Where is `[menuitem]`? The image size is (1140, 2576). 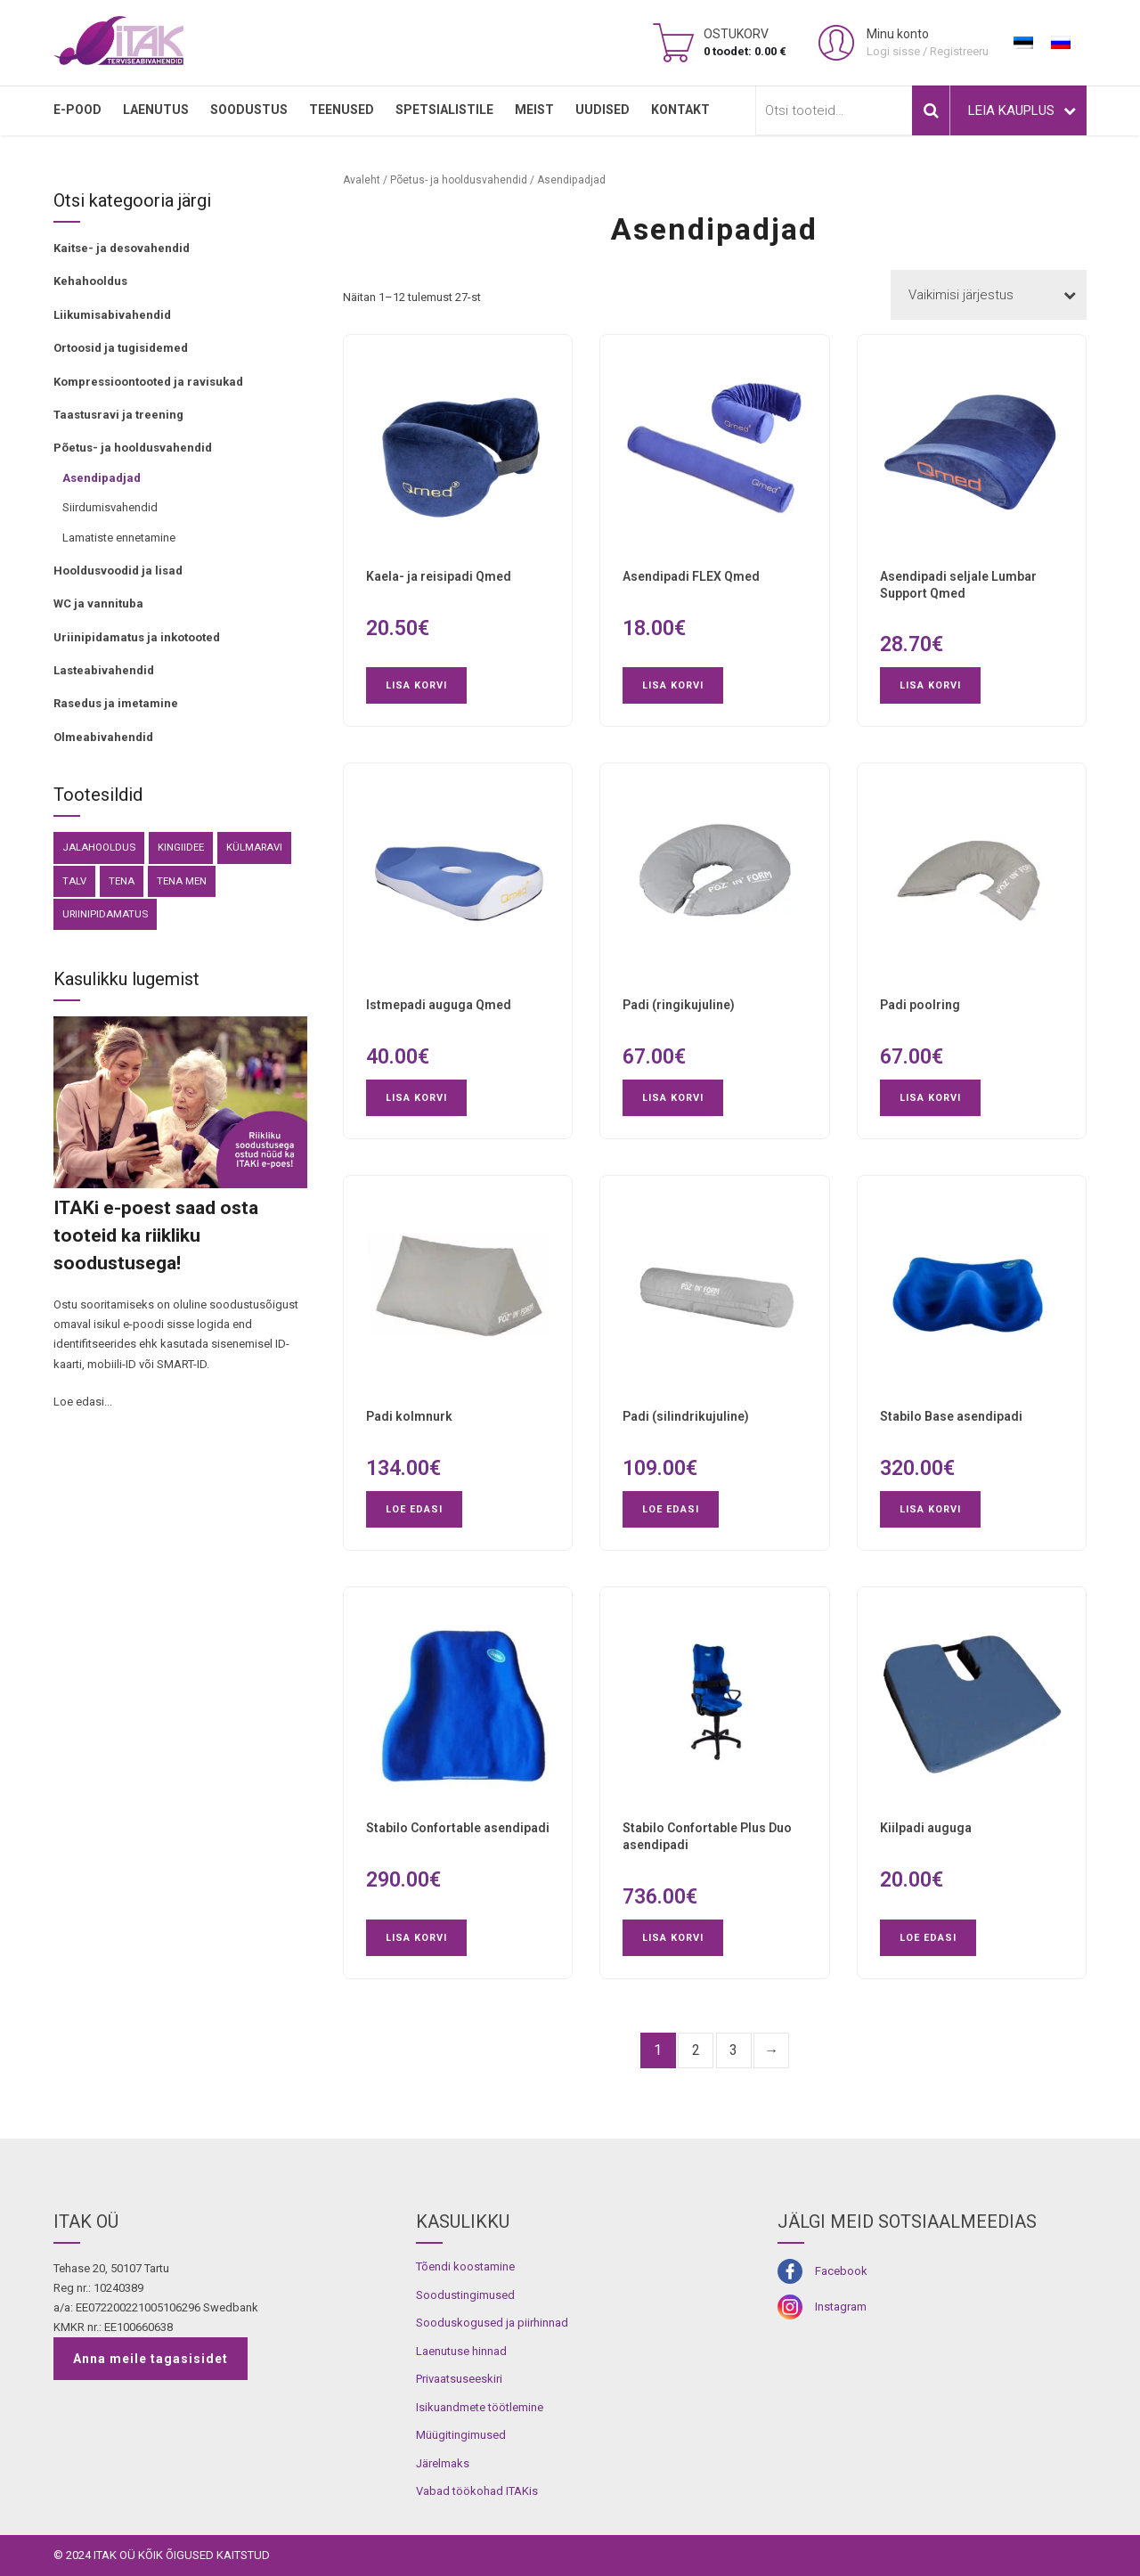 [menuitem] is located at coordinates (1023, 42).